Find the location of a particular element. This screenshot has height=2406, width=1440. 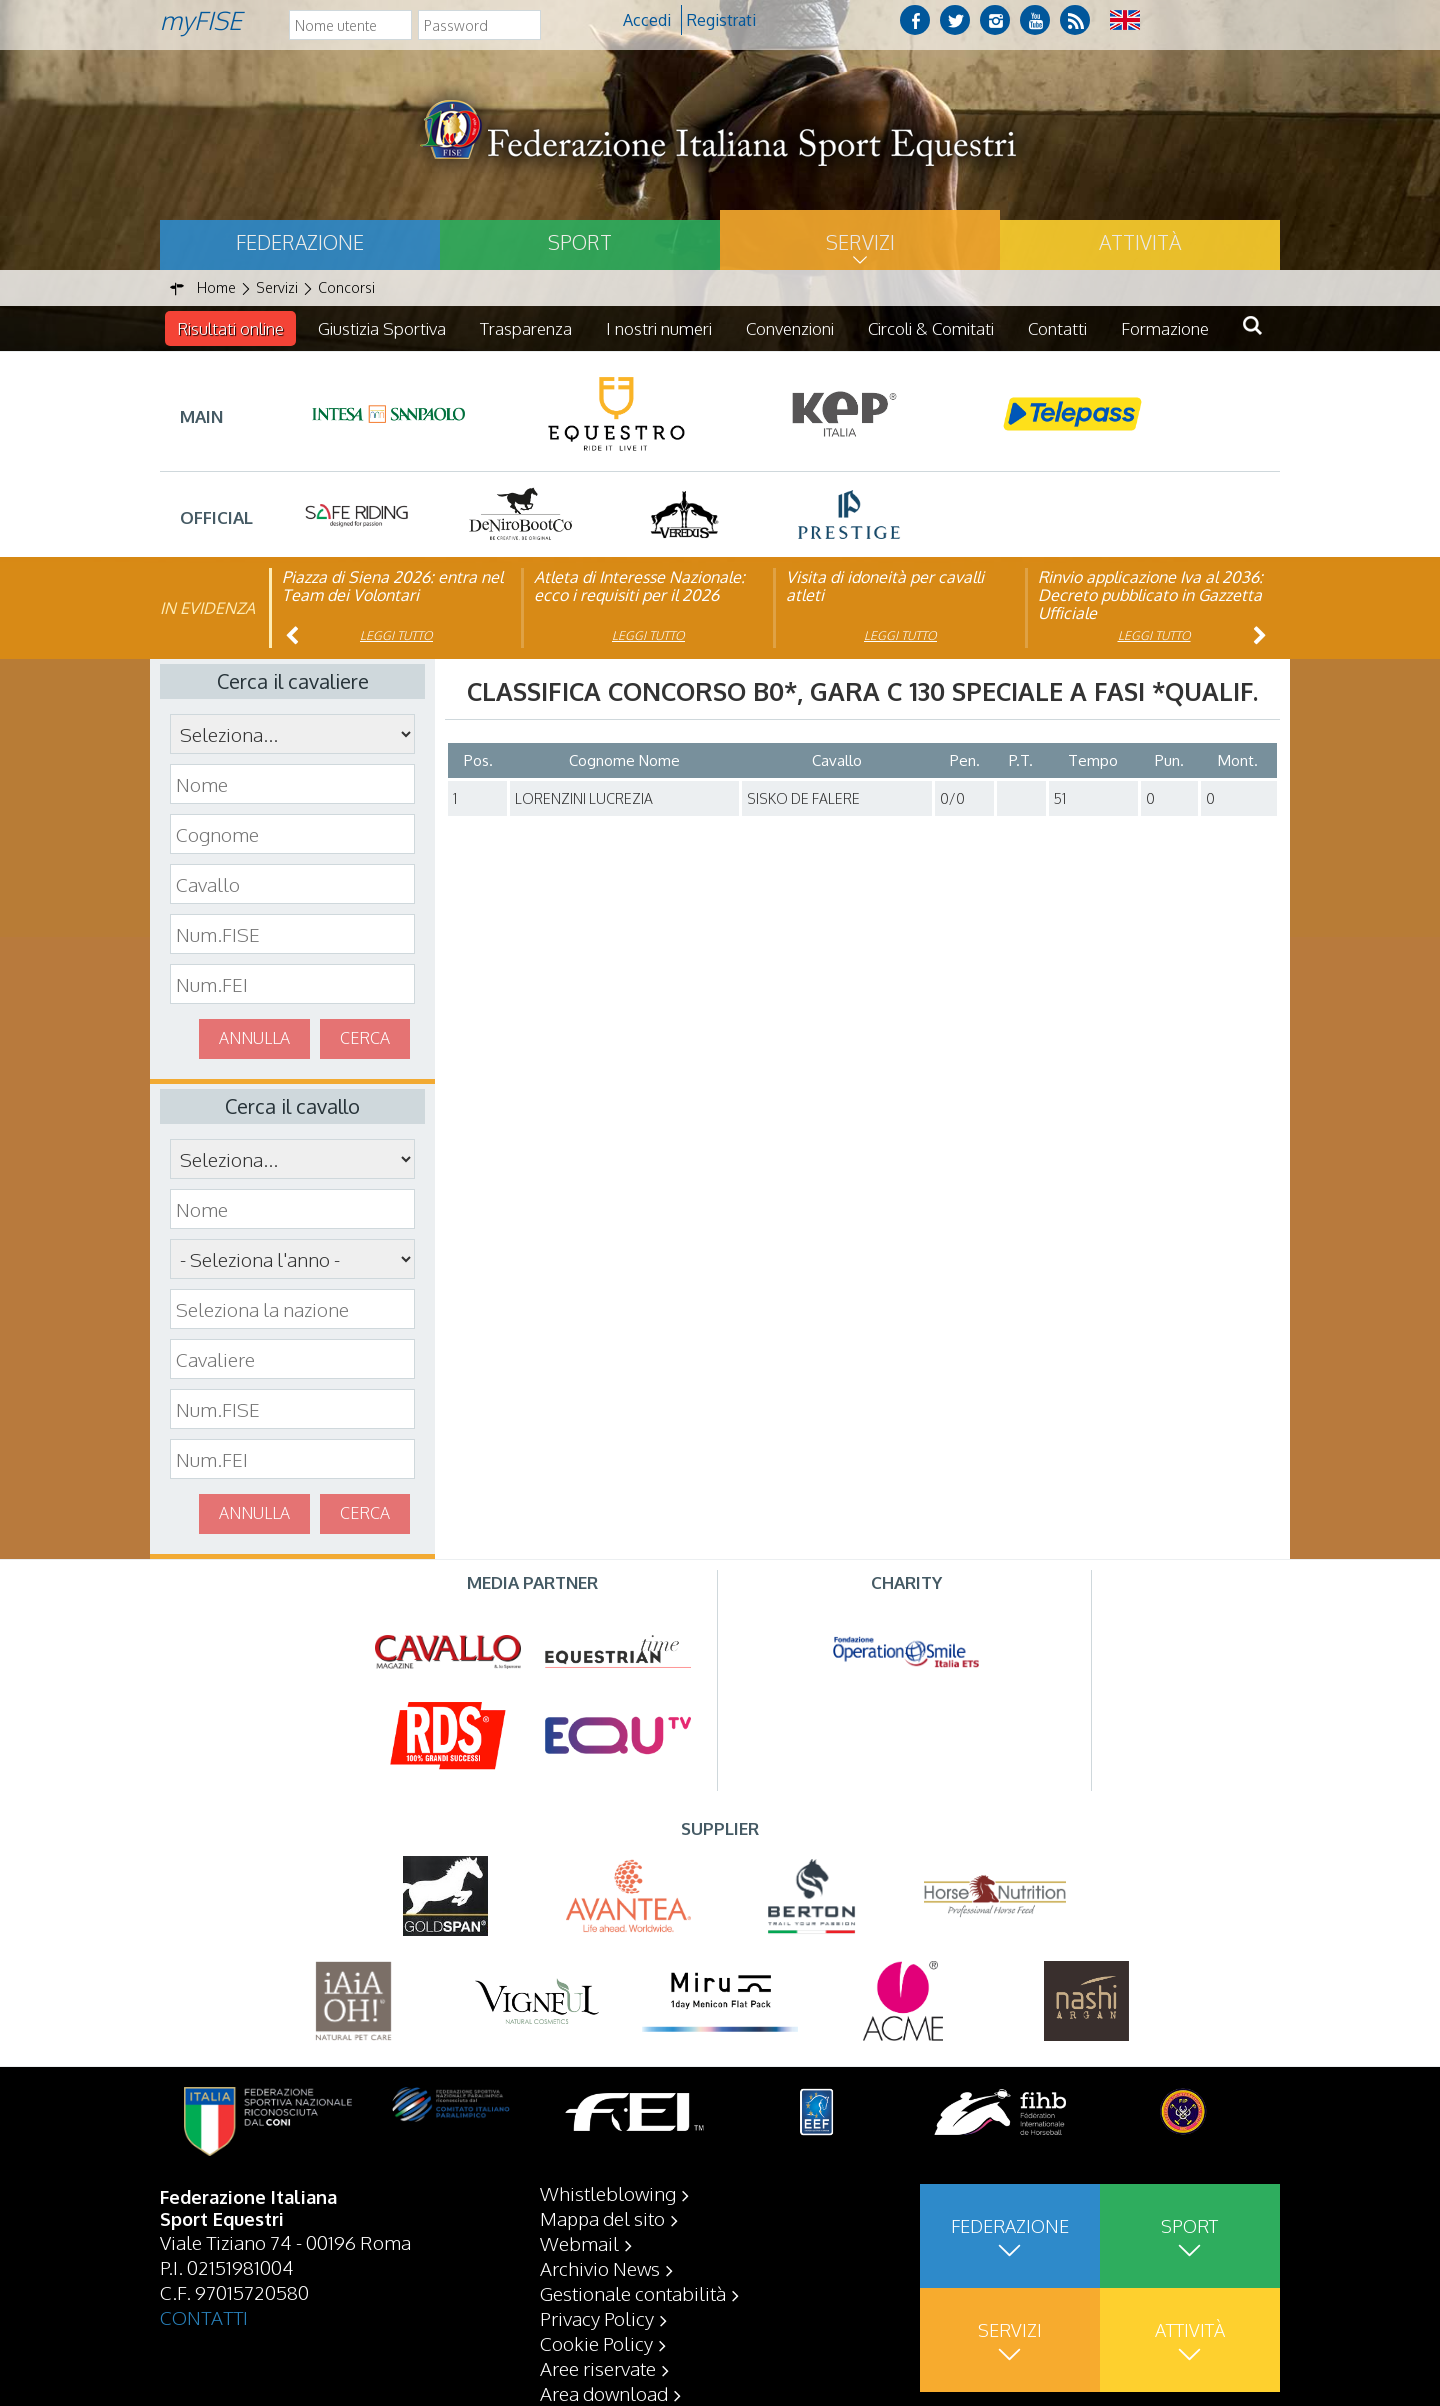

Privacy Policy is located at coordinates (597, 2318).